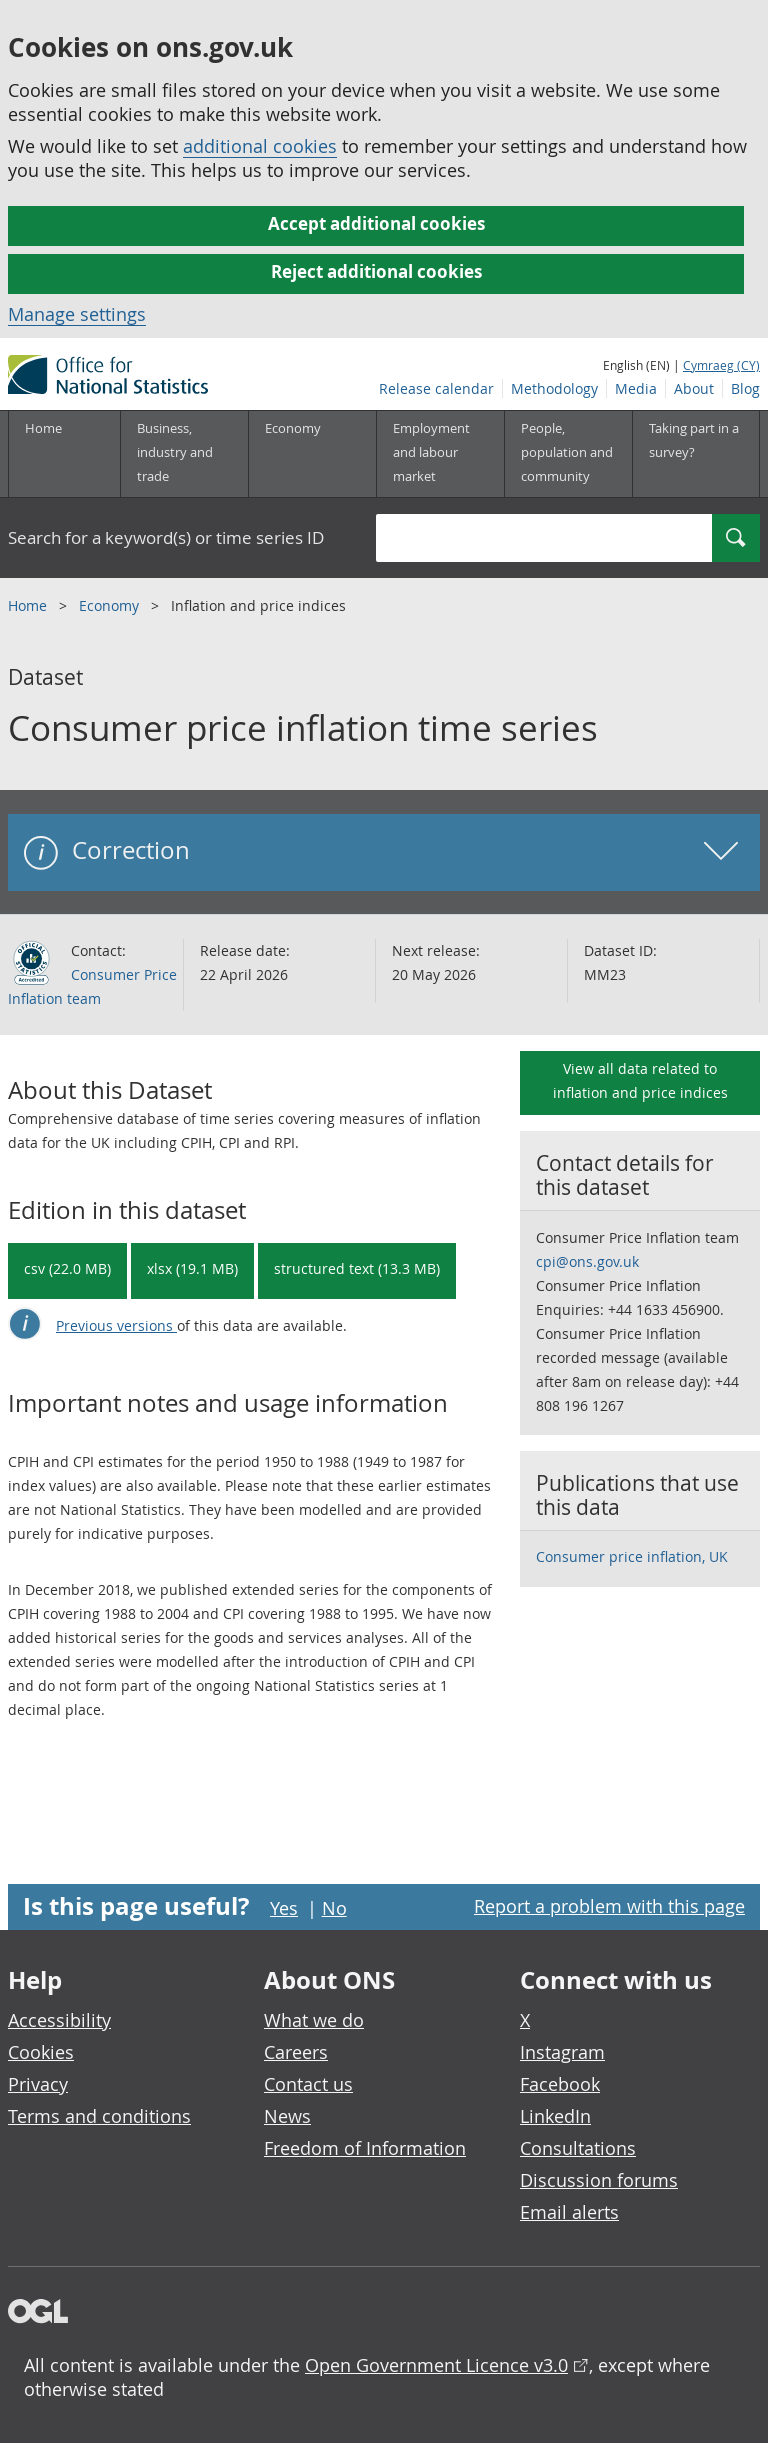 This screenshot has width=768, height=2443. What do you see at coordinates (111, 605) in the screenshot?
I see `Economy` at bounding box center [111, 605].